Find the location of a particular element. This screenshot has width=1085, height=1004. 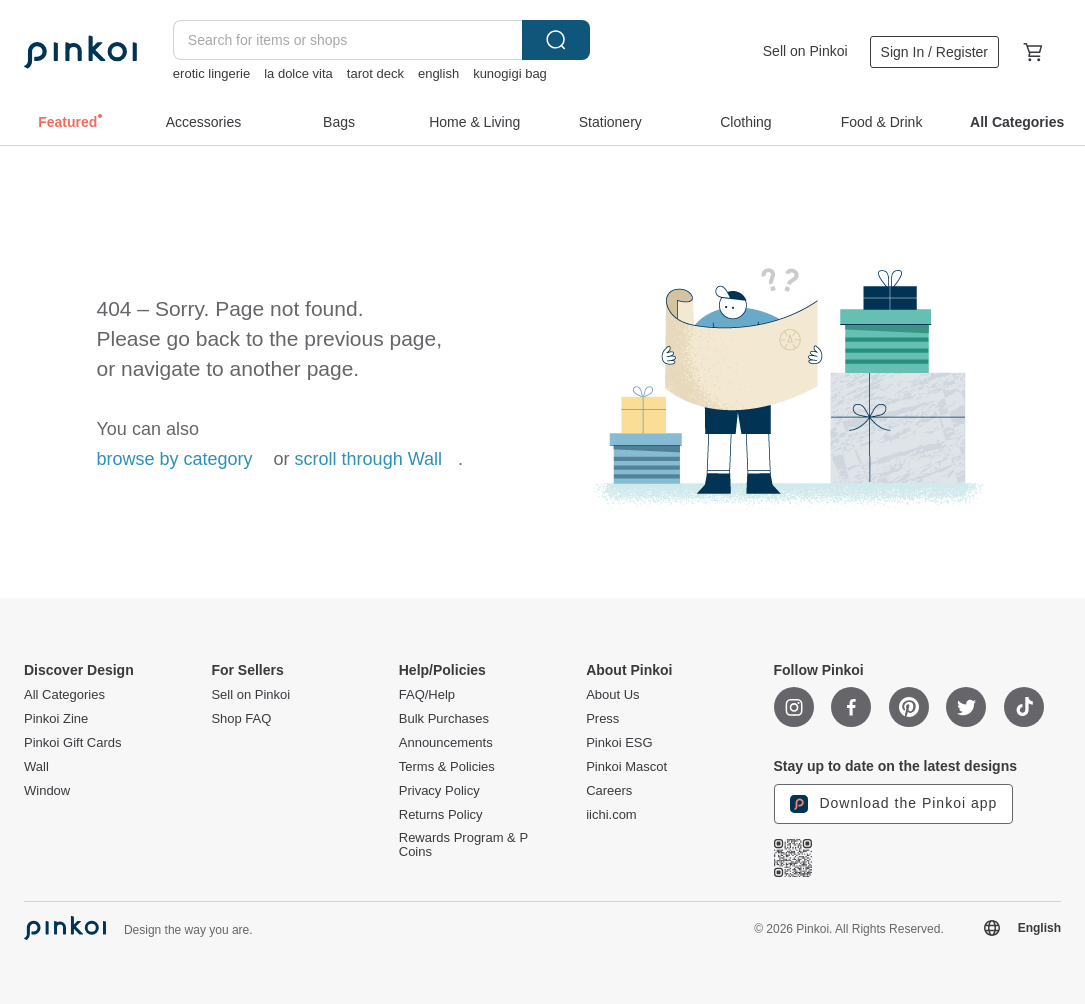

Pinkoi Gift Cards is located at coordinates (73, 743).